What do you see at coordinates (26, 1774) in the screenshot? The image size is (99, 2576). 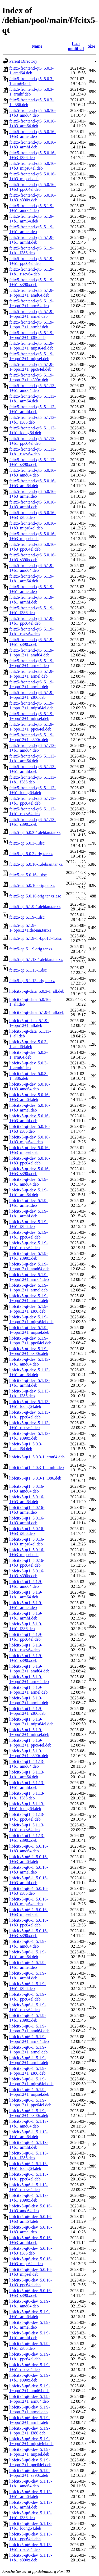 I see `libfcitx5-qt1_5.1.13-1+b1_arm64.deb` at bounding box center [26, 1774].